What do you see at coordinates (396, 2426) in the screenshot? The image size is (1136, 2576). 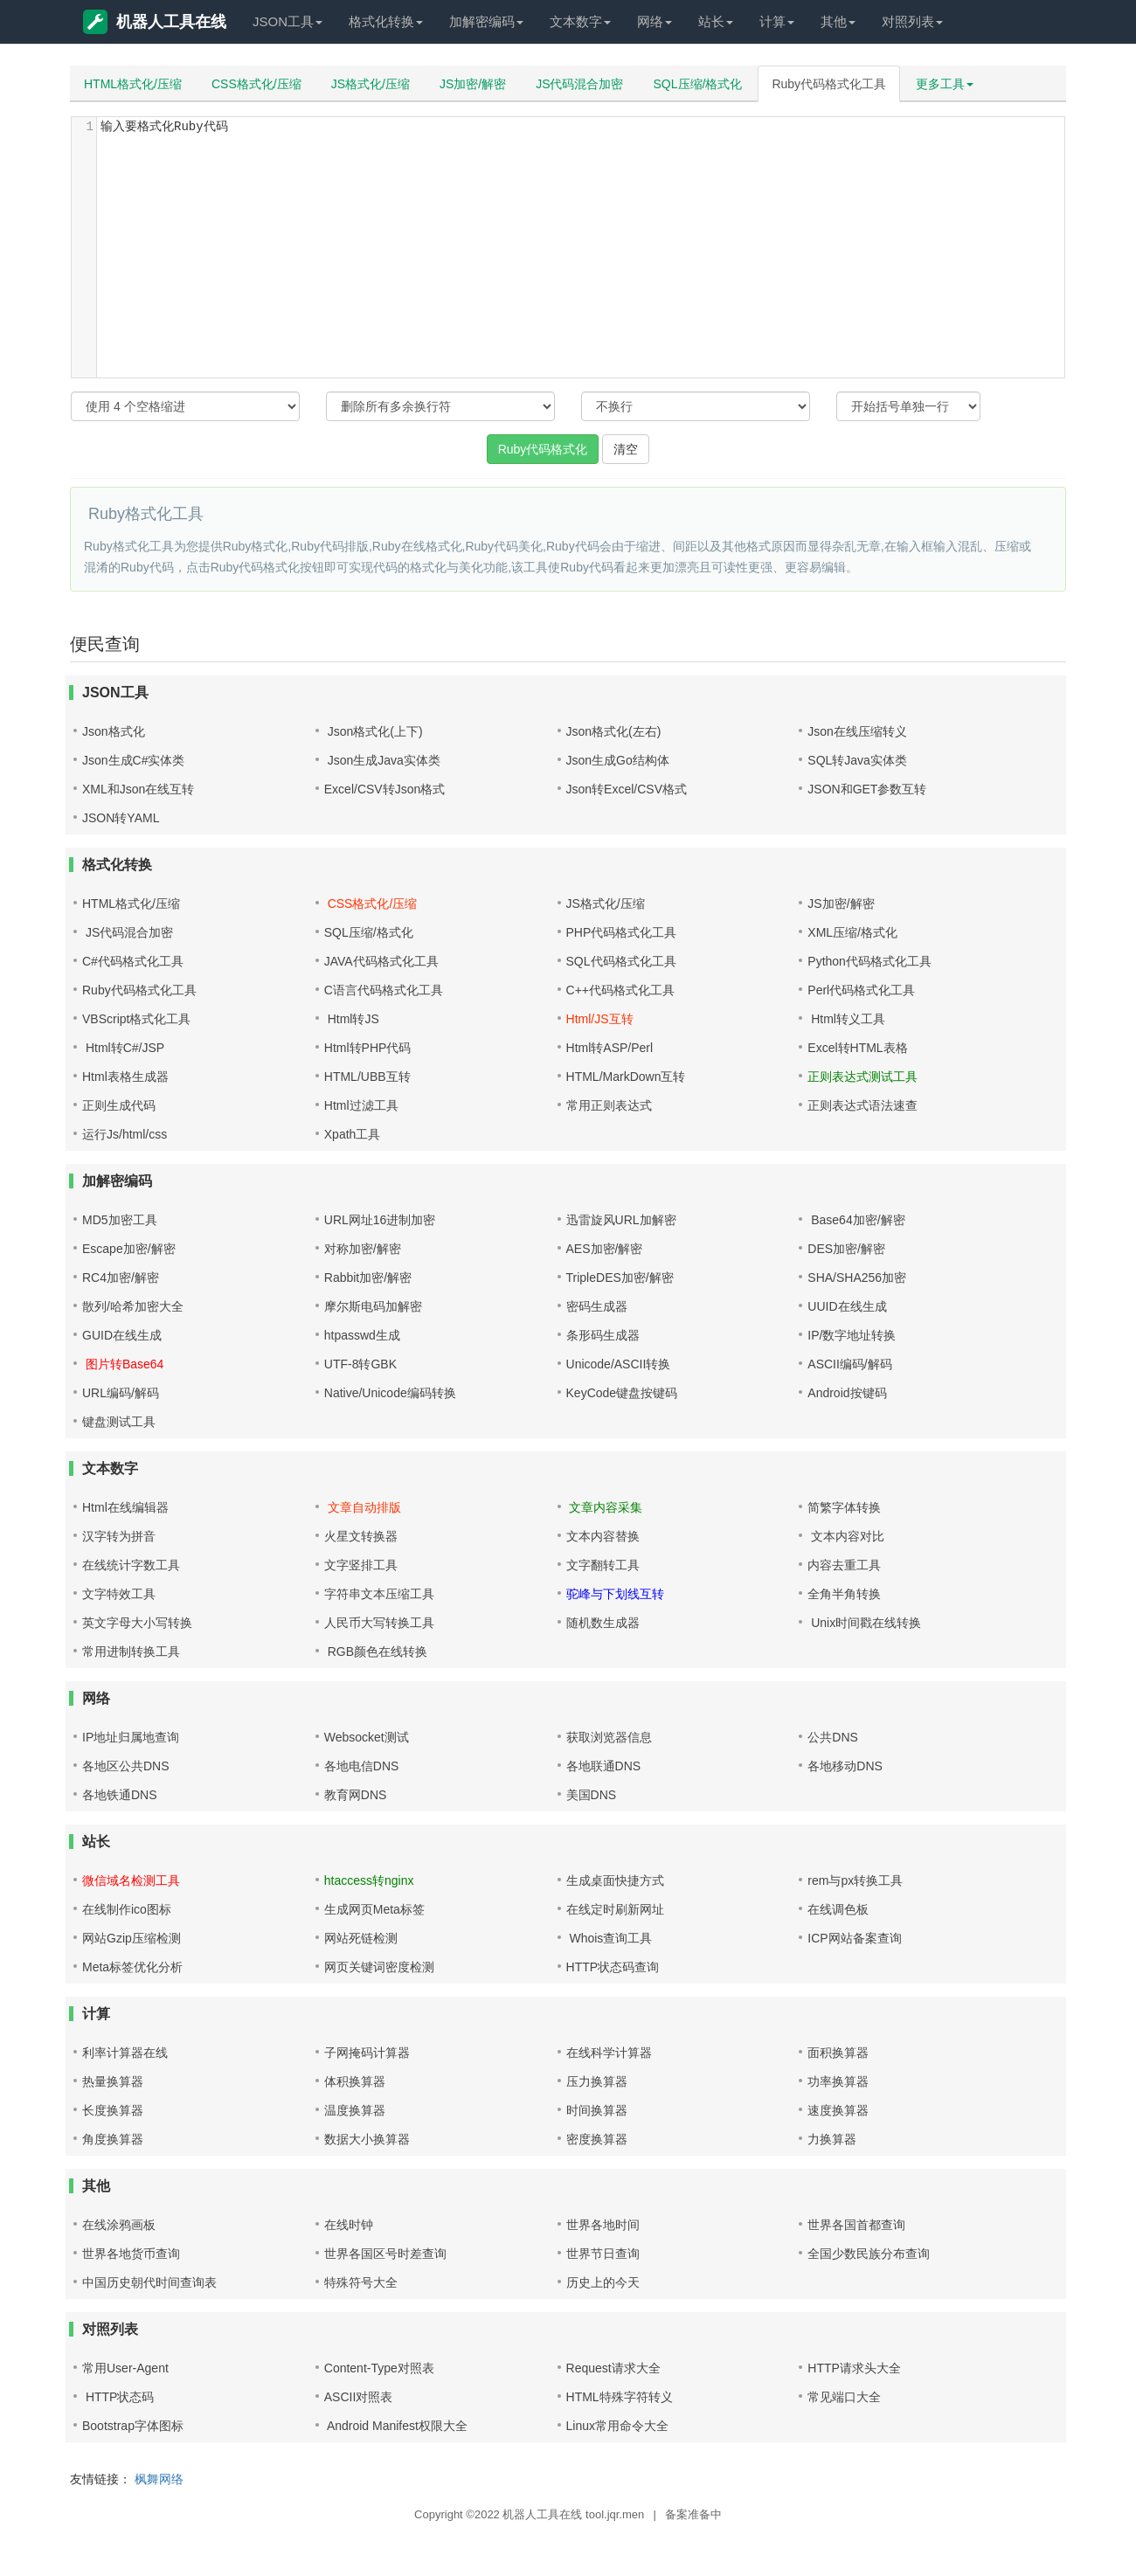 I see `Android Manifest权限大全` at bounding box center [396, 2426].